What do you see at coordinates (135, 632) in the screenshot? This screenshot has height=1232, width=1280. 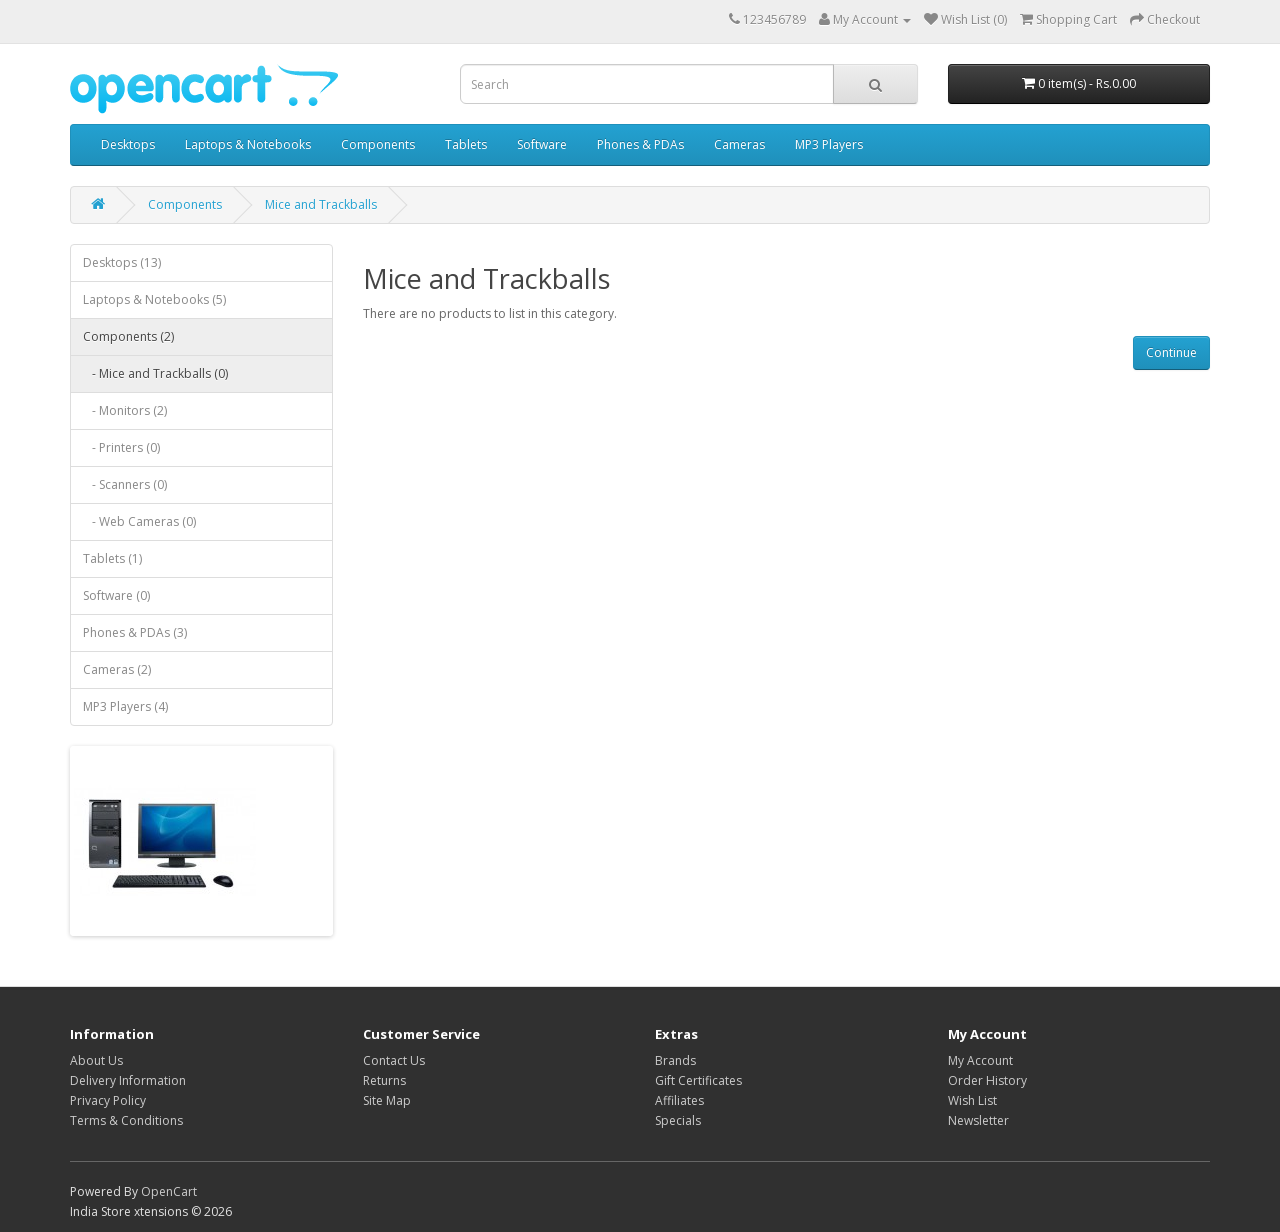 I see `Phones & PDAs (3)` at bounding box center [135, 632].